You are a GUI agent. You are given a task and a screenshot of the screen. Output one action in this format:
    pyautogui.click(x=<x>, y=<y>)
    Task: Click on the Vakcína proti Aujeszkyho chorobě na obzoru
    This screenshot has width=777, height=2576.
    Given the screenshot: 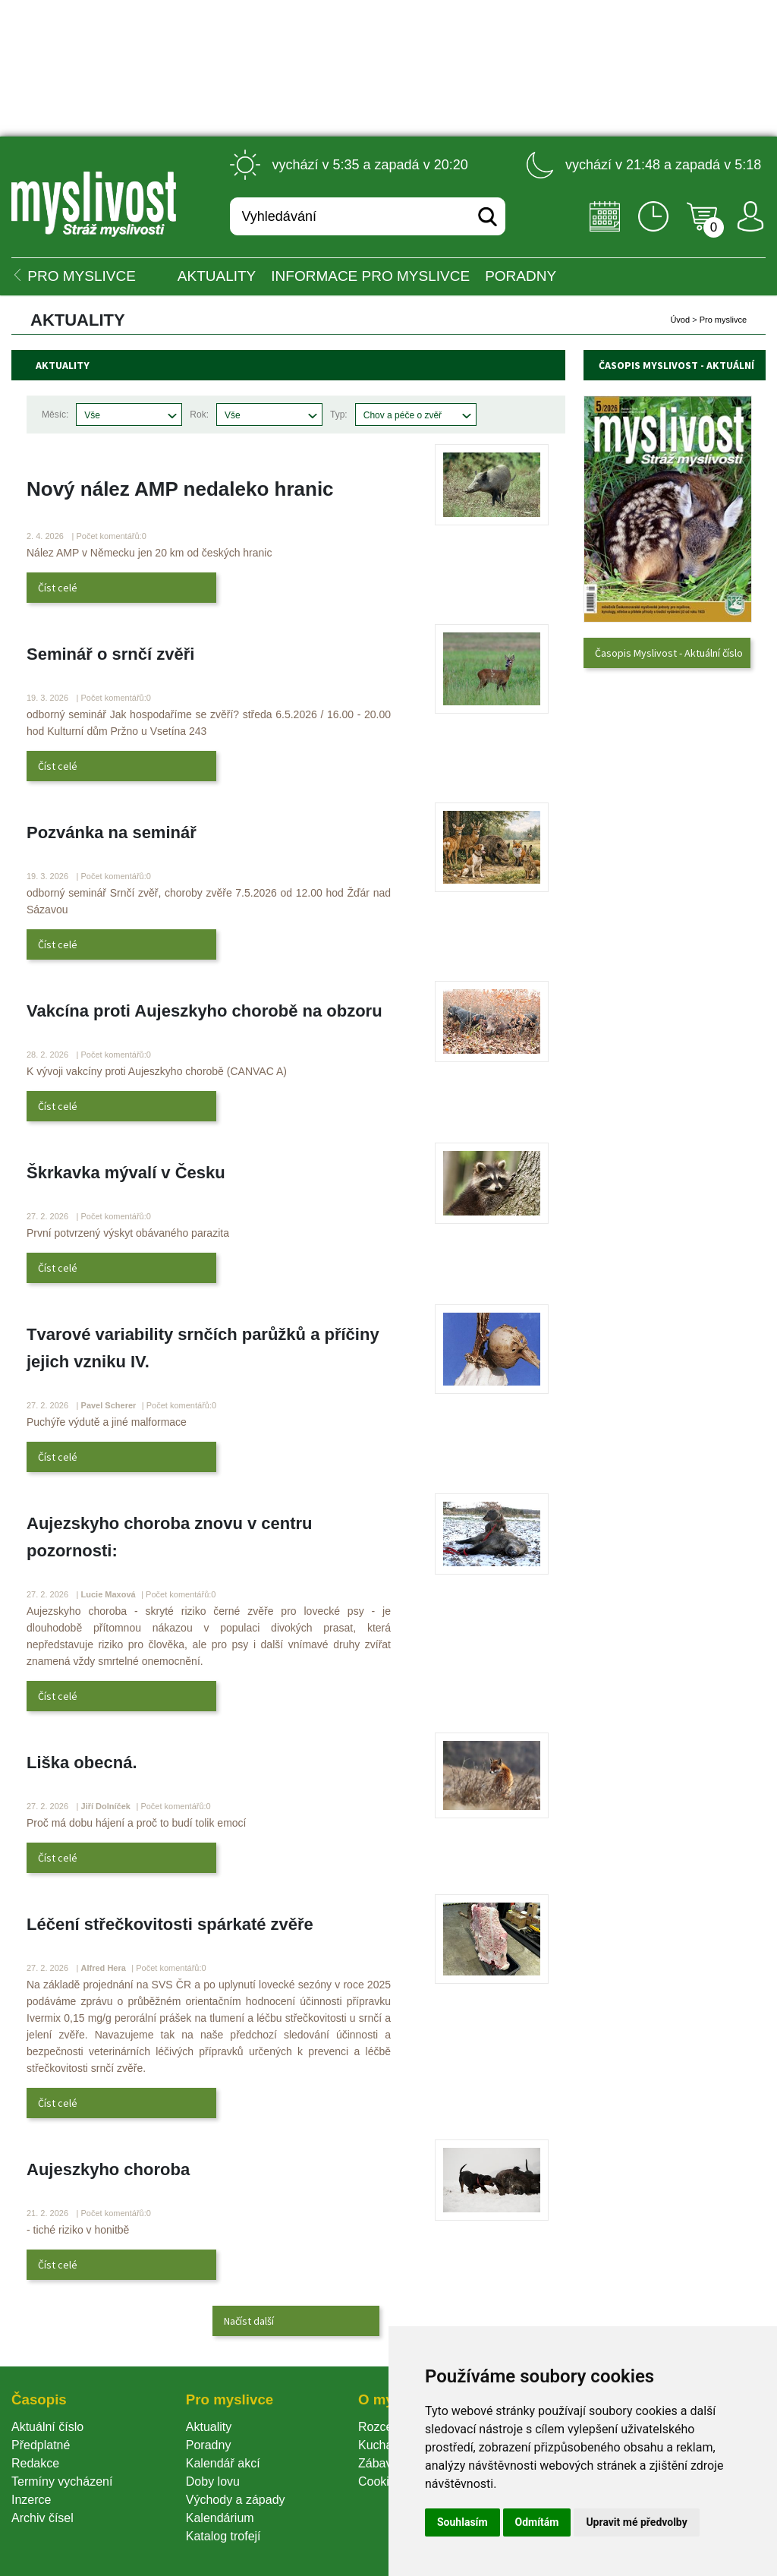 What is the action you would take?
    pyautogui.click(x=204, y=1010)
    